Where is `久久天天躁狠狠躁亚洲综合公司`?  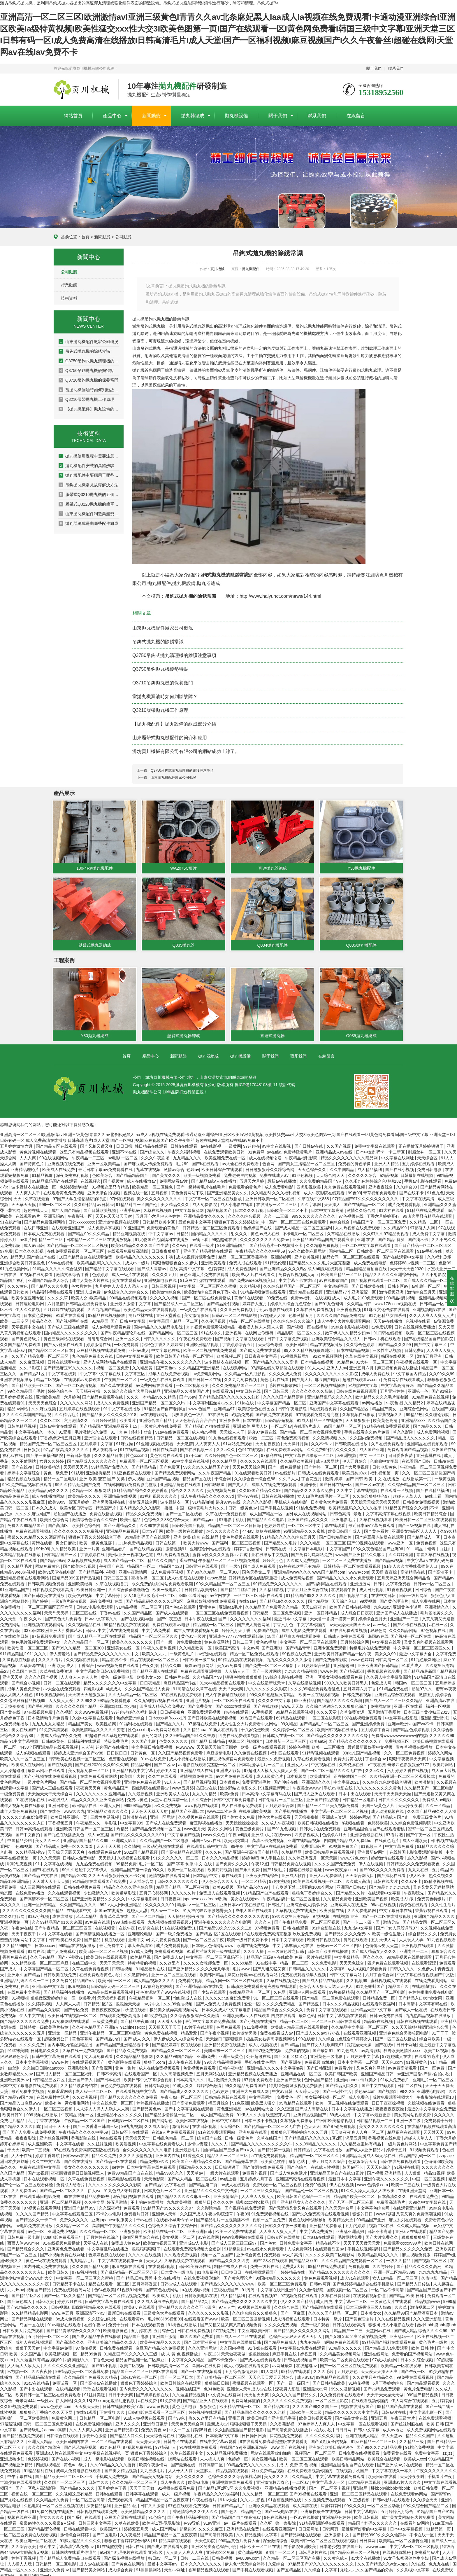 久久天天躁狠狠躁亚洲综合公司 is located at coordinates (420, 2024).